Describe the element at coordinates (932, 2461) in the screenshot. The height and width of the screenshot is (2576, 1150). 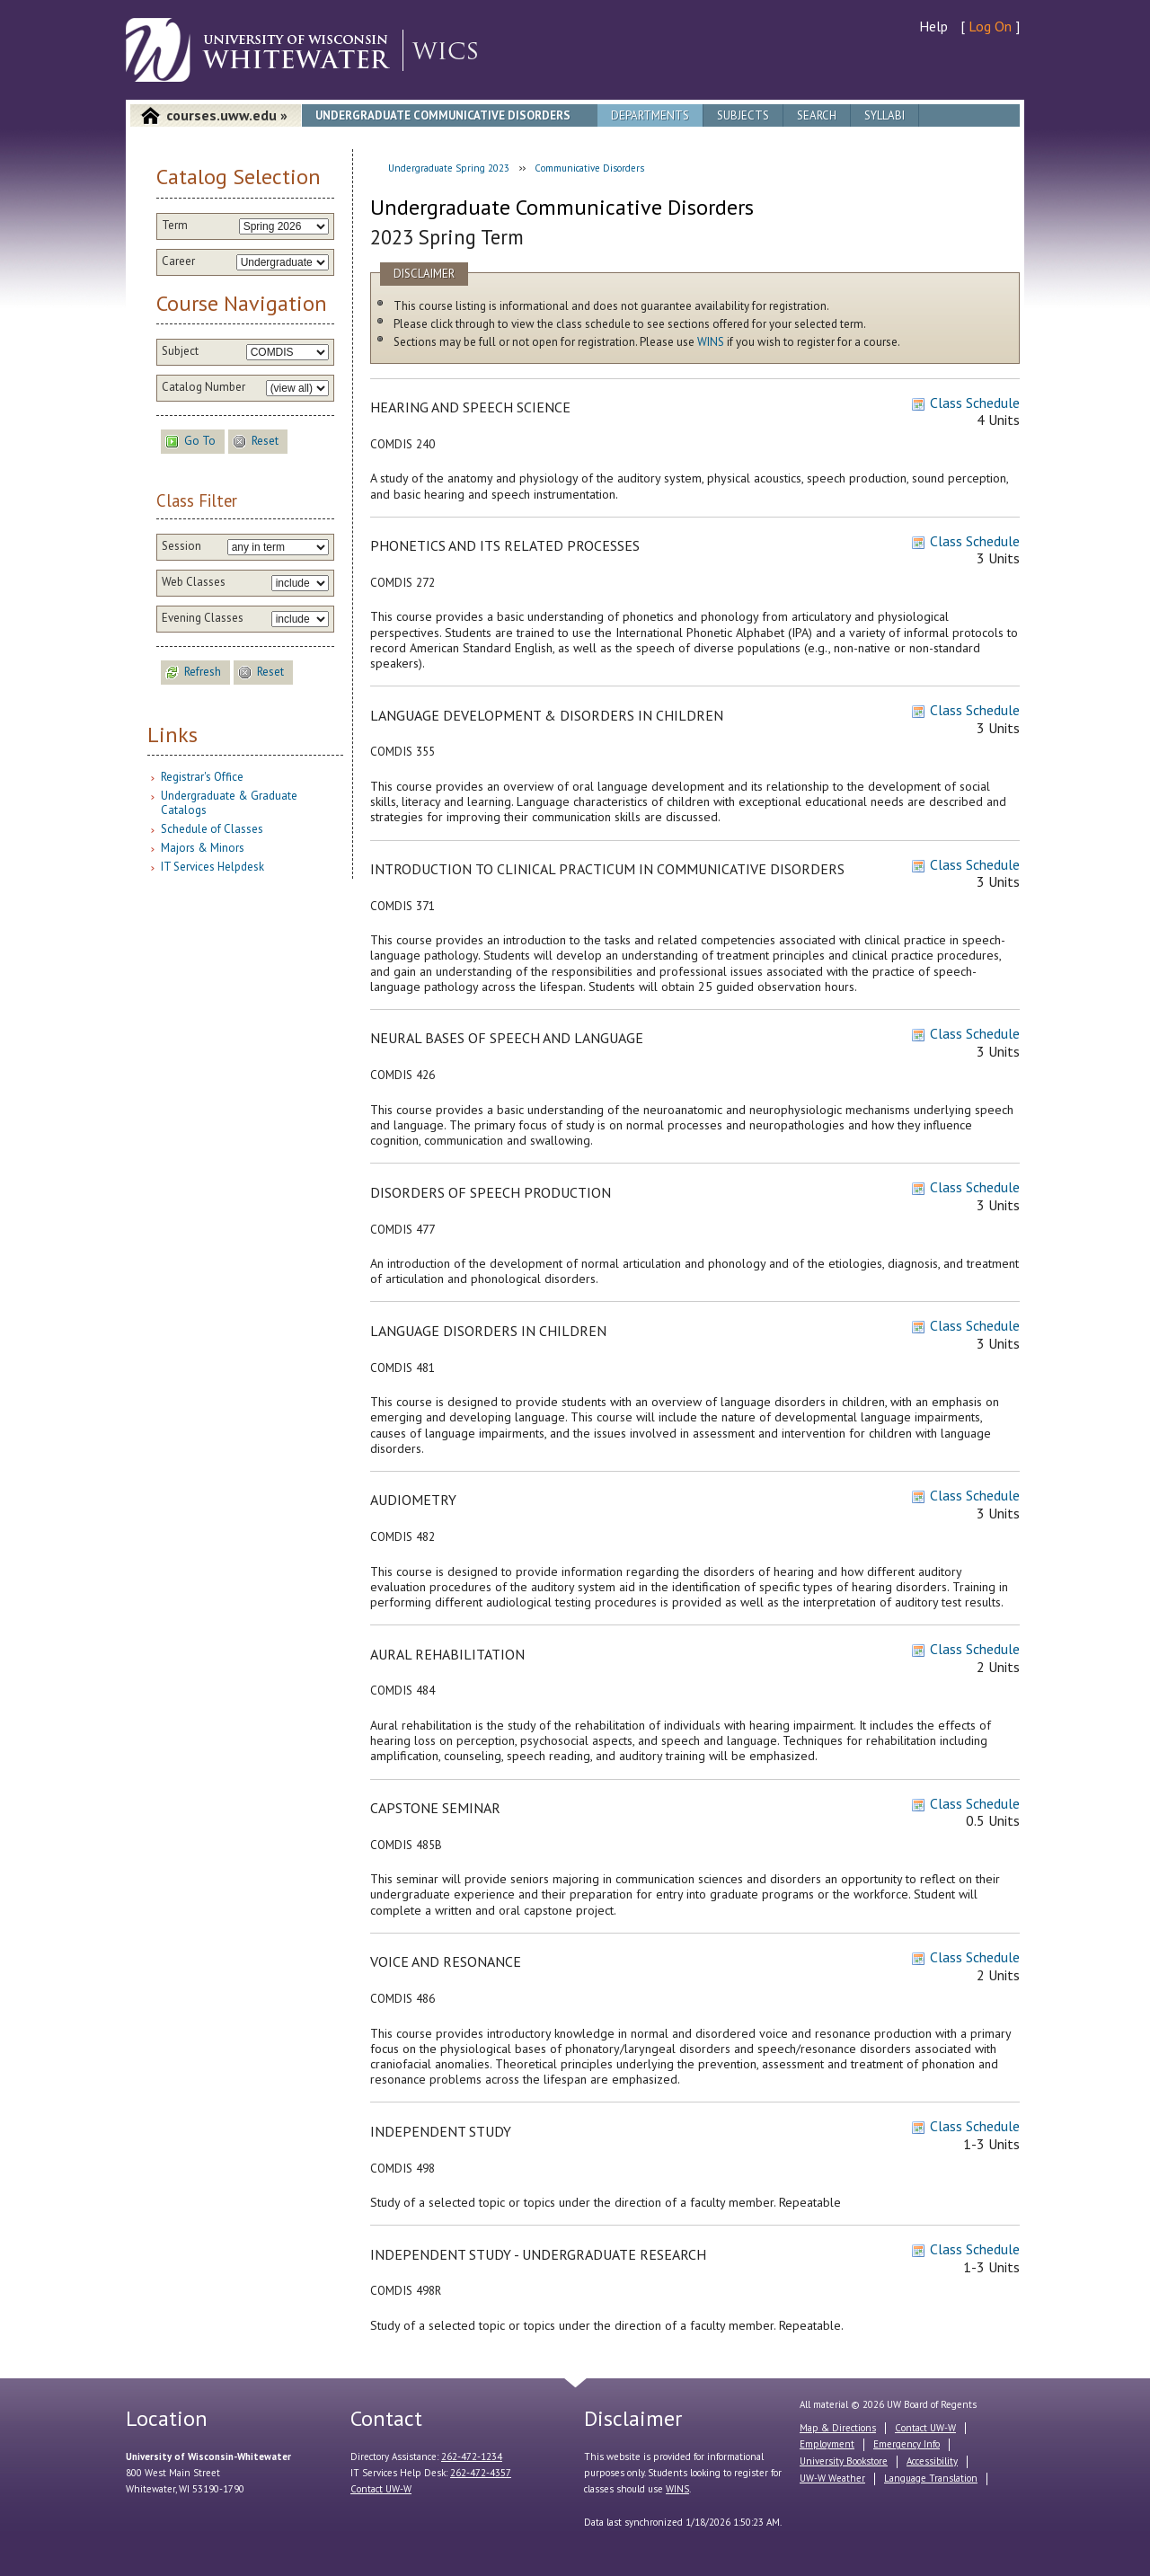
I see `Accessibility` at that location.